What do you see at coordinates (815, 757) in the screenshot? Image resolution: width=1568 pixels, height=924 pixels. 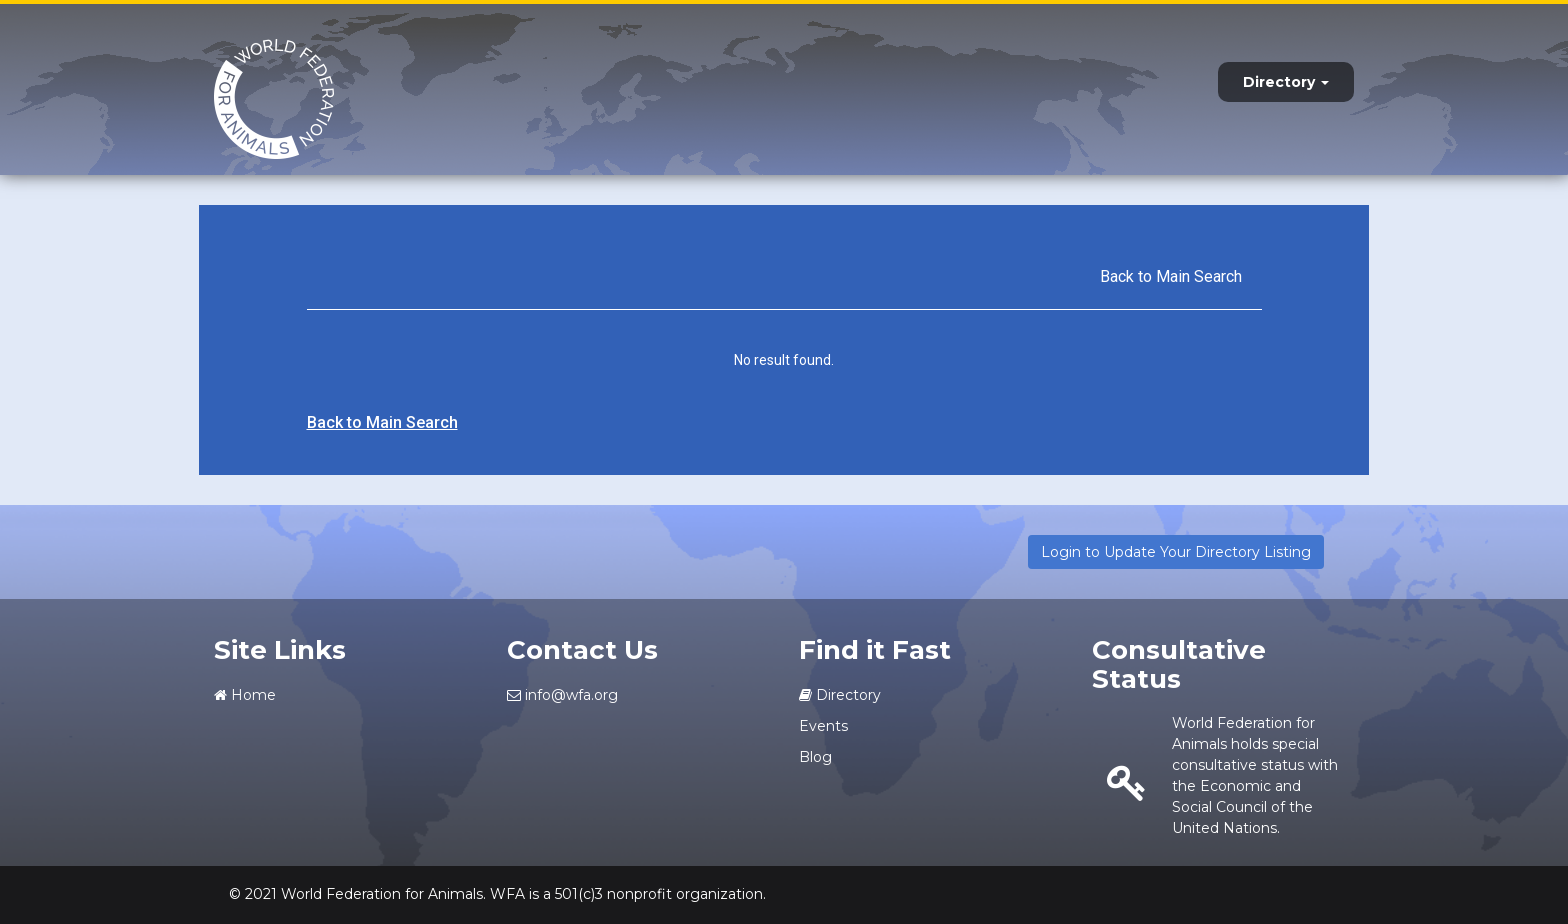 I see `Blog` at bounding box center [815, 757].